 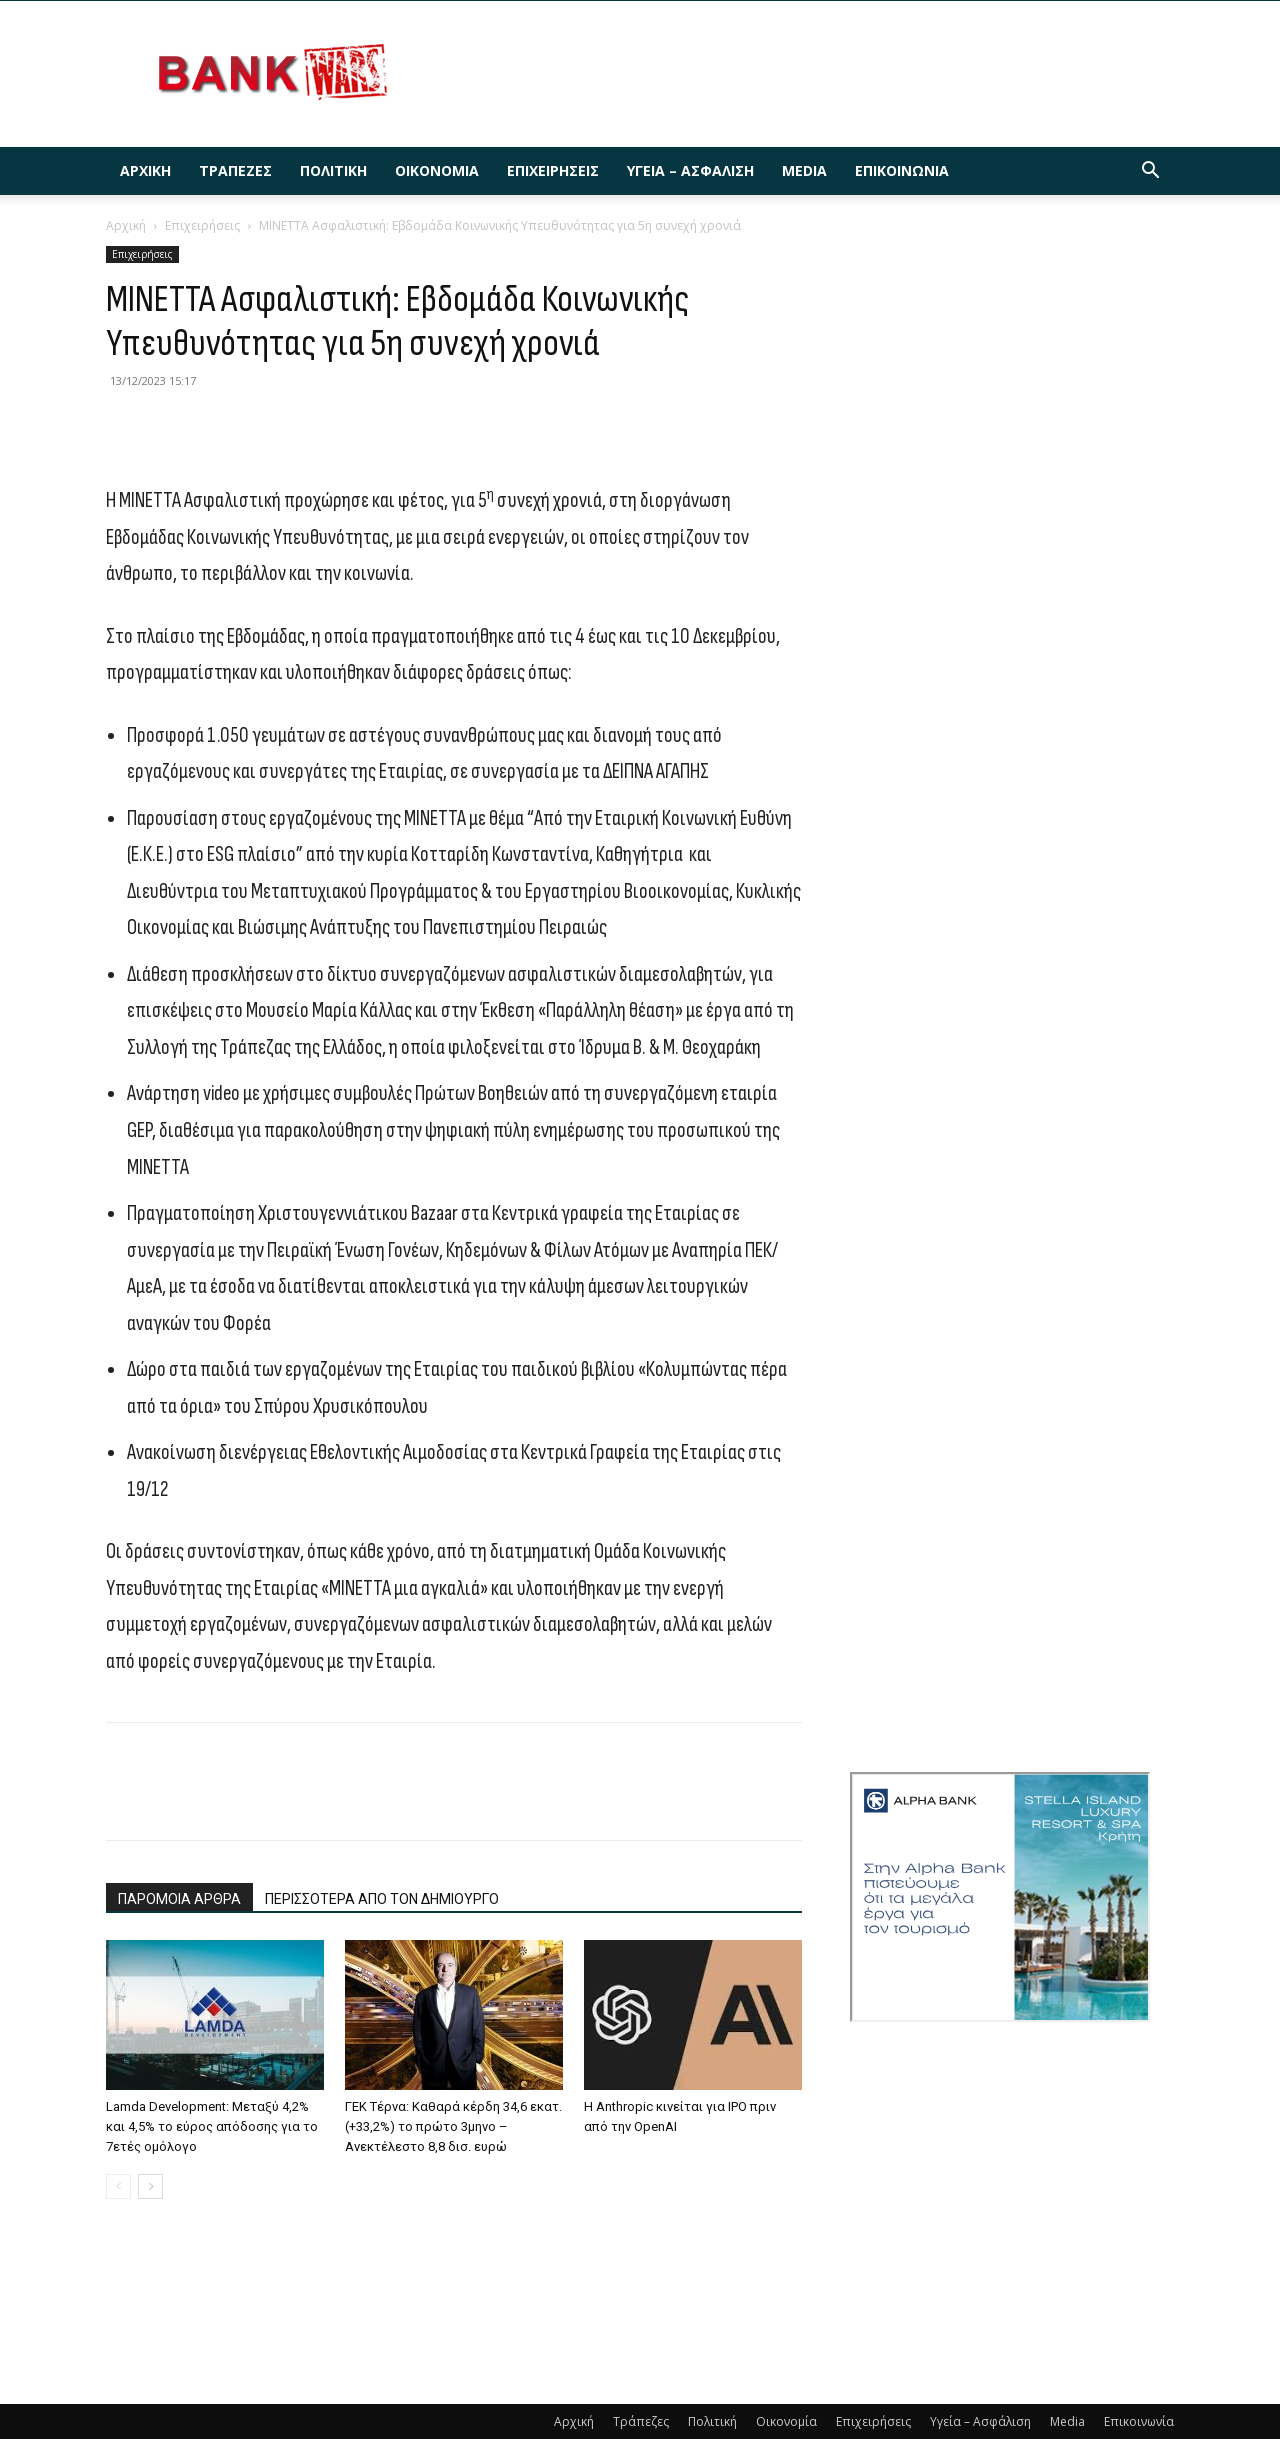 What do you see at coordinates (118, 2186) in the screenshot?
I see `[prev-page]` at bounding box center [118, 2186].